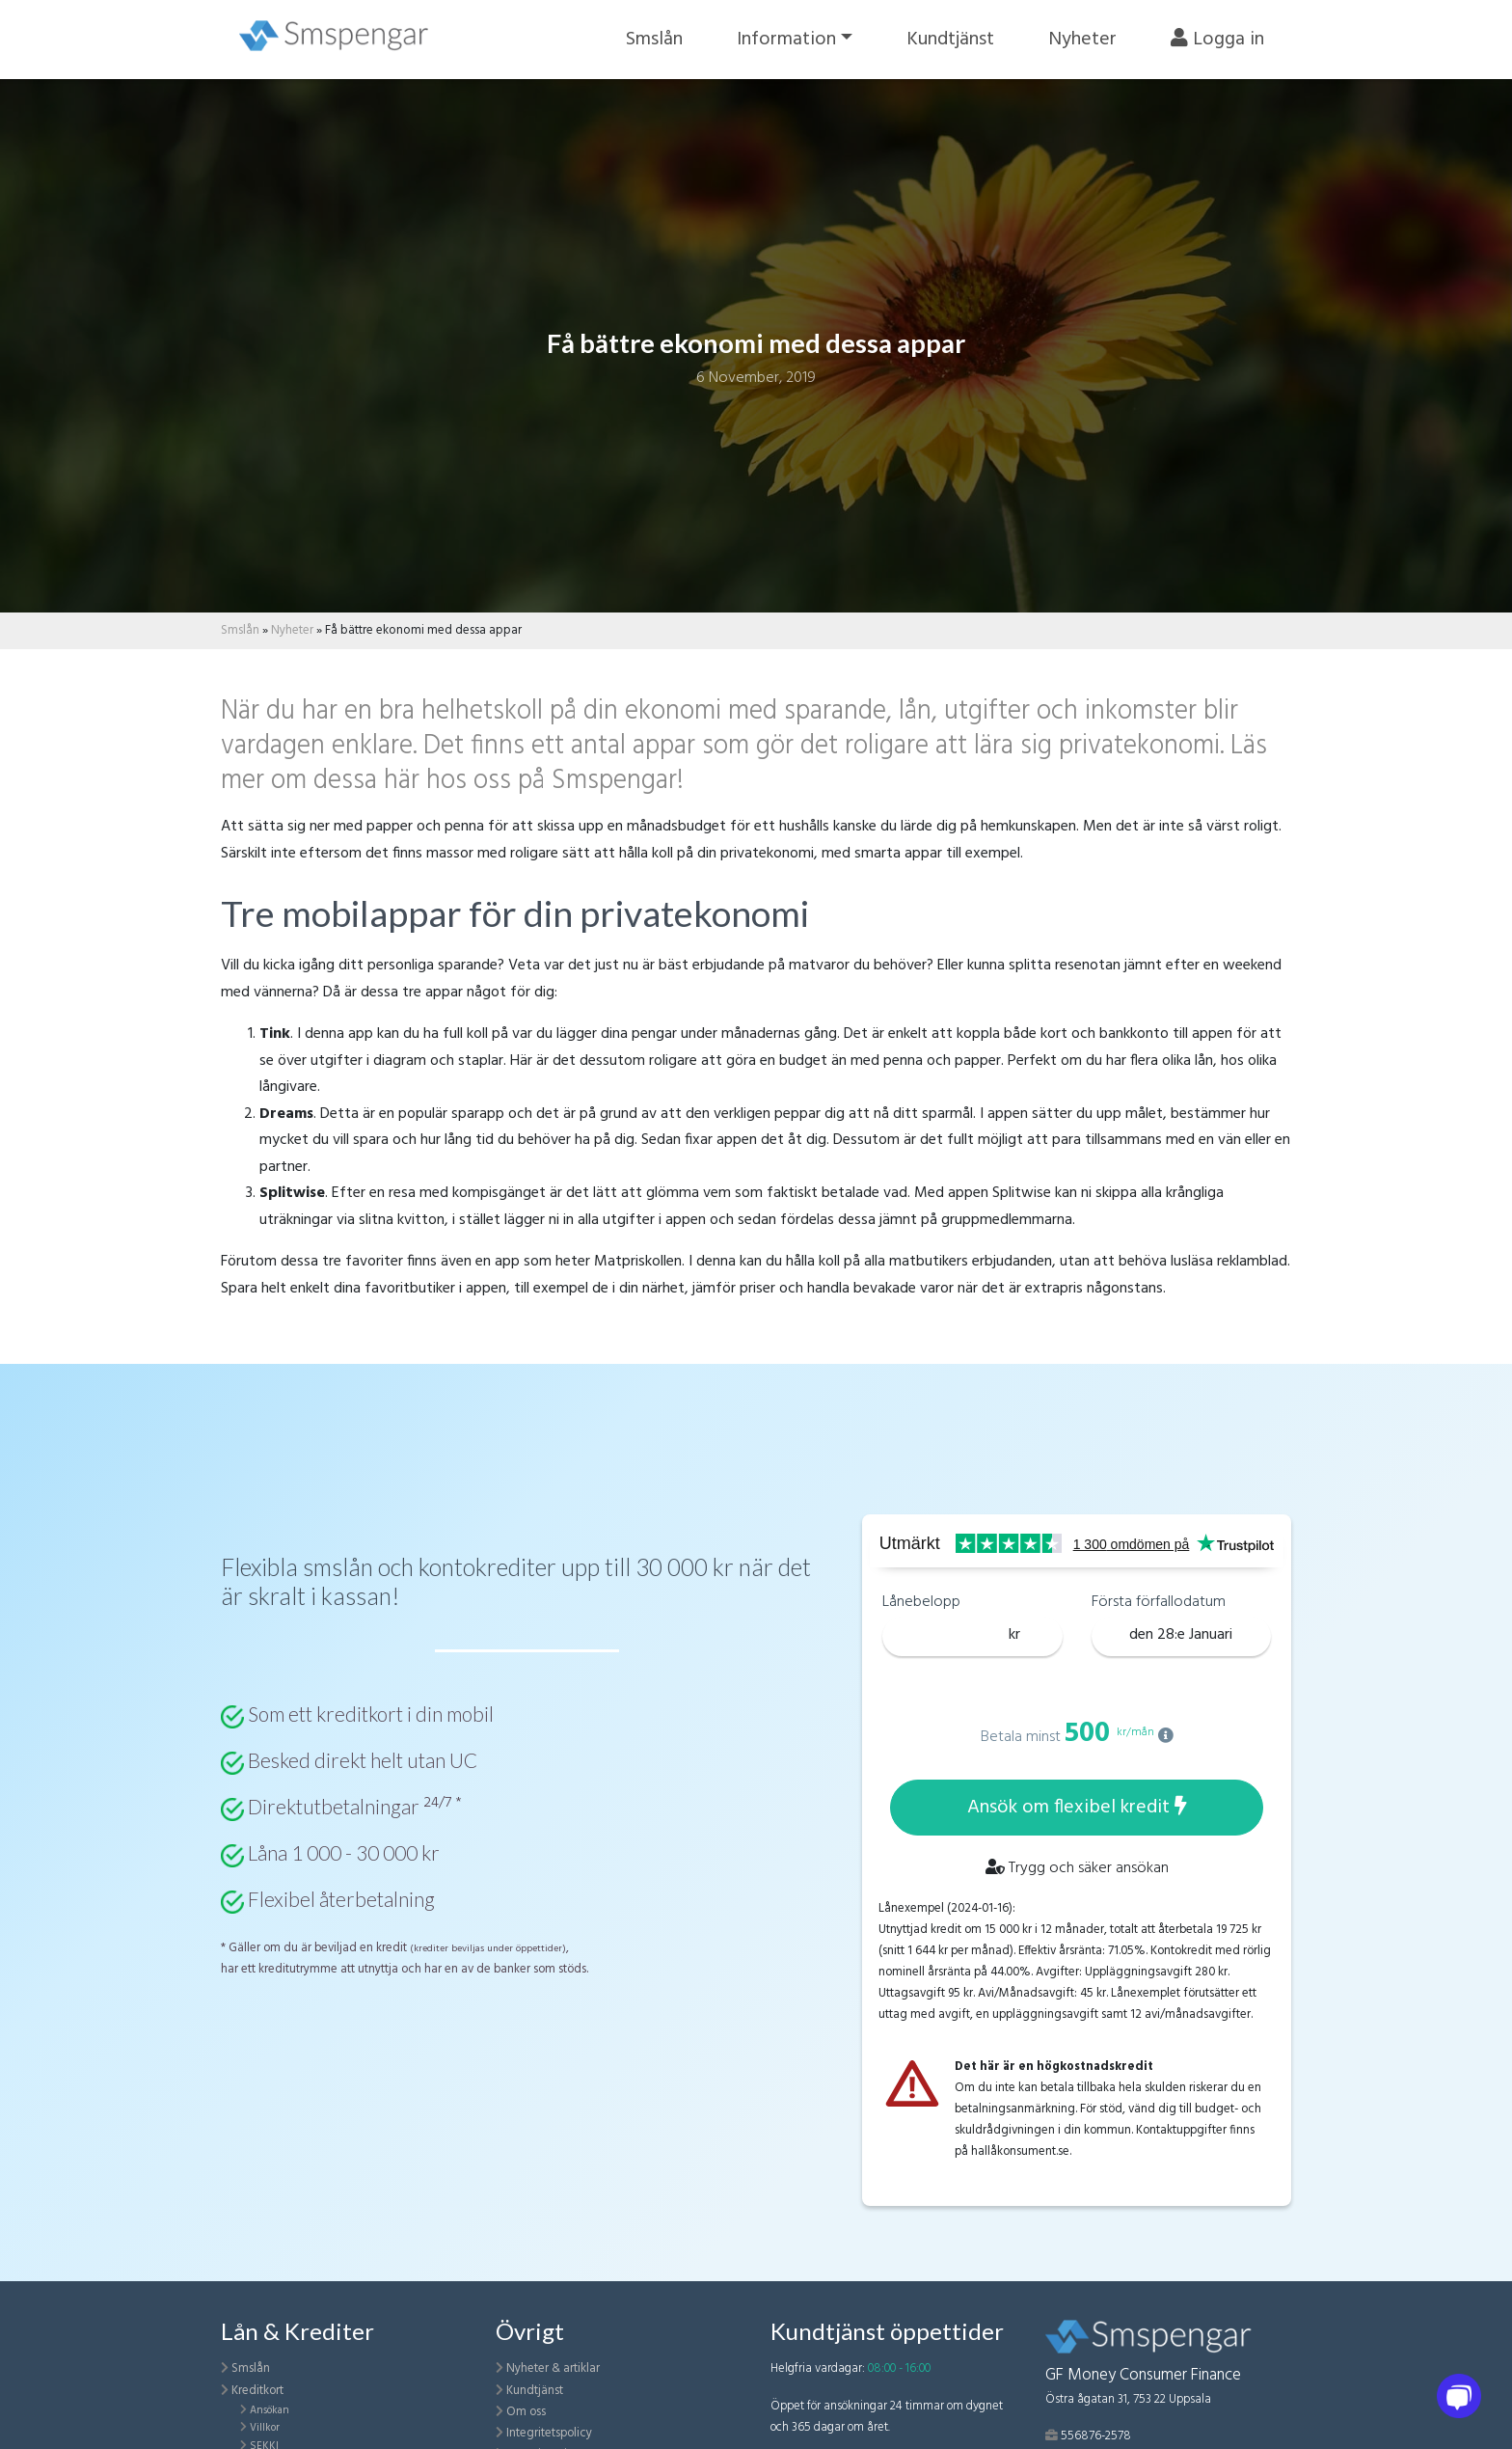 This screenshot has width=1512, height=2449. Describe the element at coordinates (257, 2391) in the screenshot. I see `Kreditkort` at that location.